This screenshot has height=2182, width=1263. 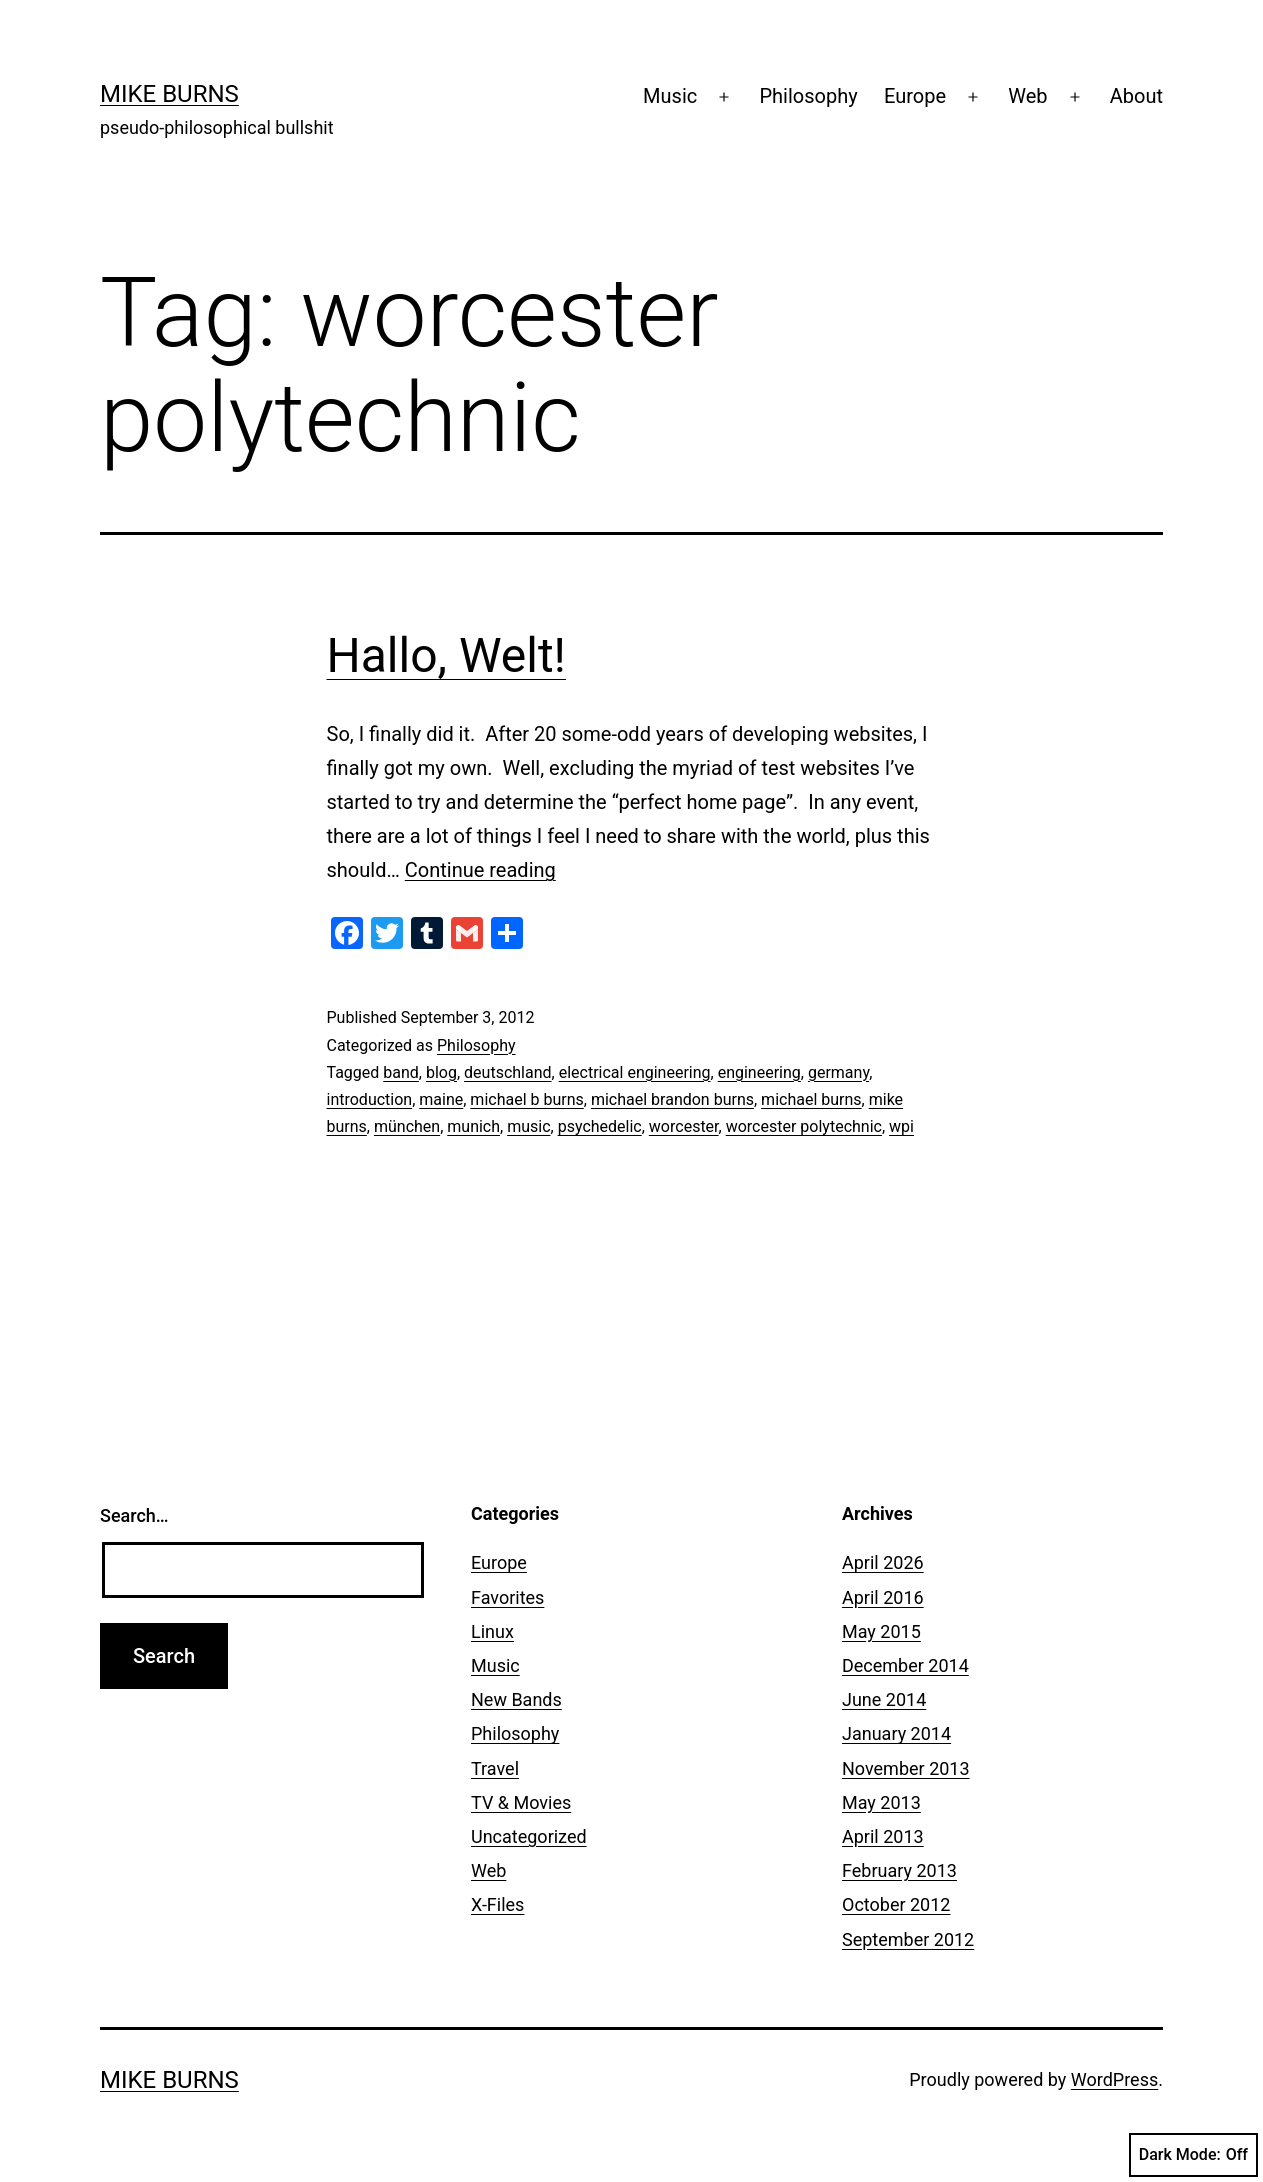 What do you see at coordinates (497, 1904) in the screenshot?
I see `X-Files` at bounding box center [497, 1904].